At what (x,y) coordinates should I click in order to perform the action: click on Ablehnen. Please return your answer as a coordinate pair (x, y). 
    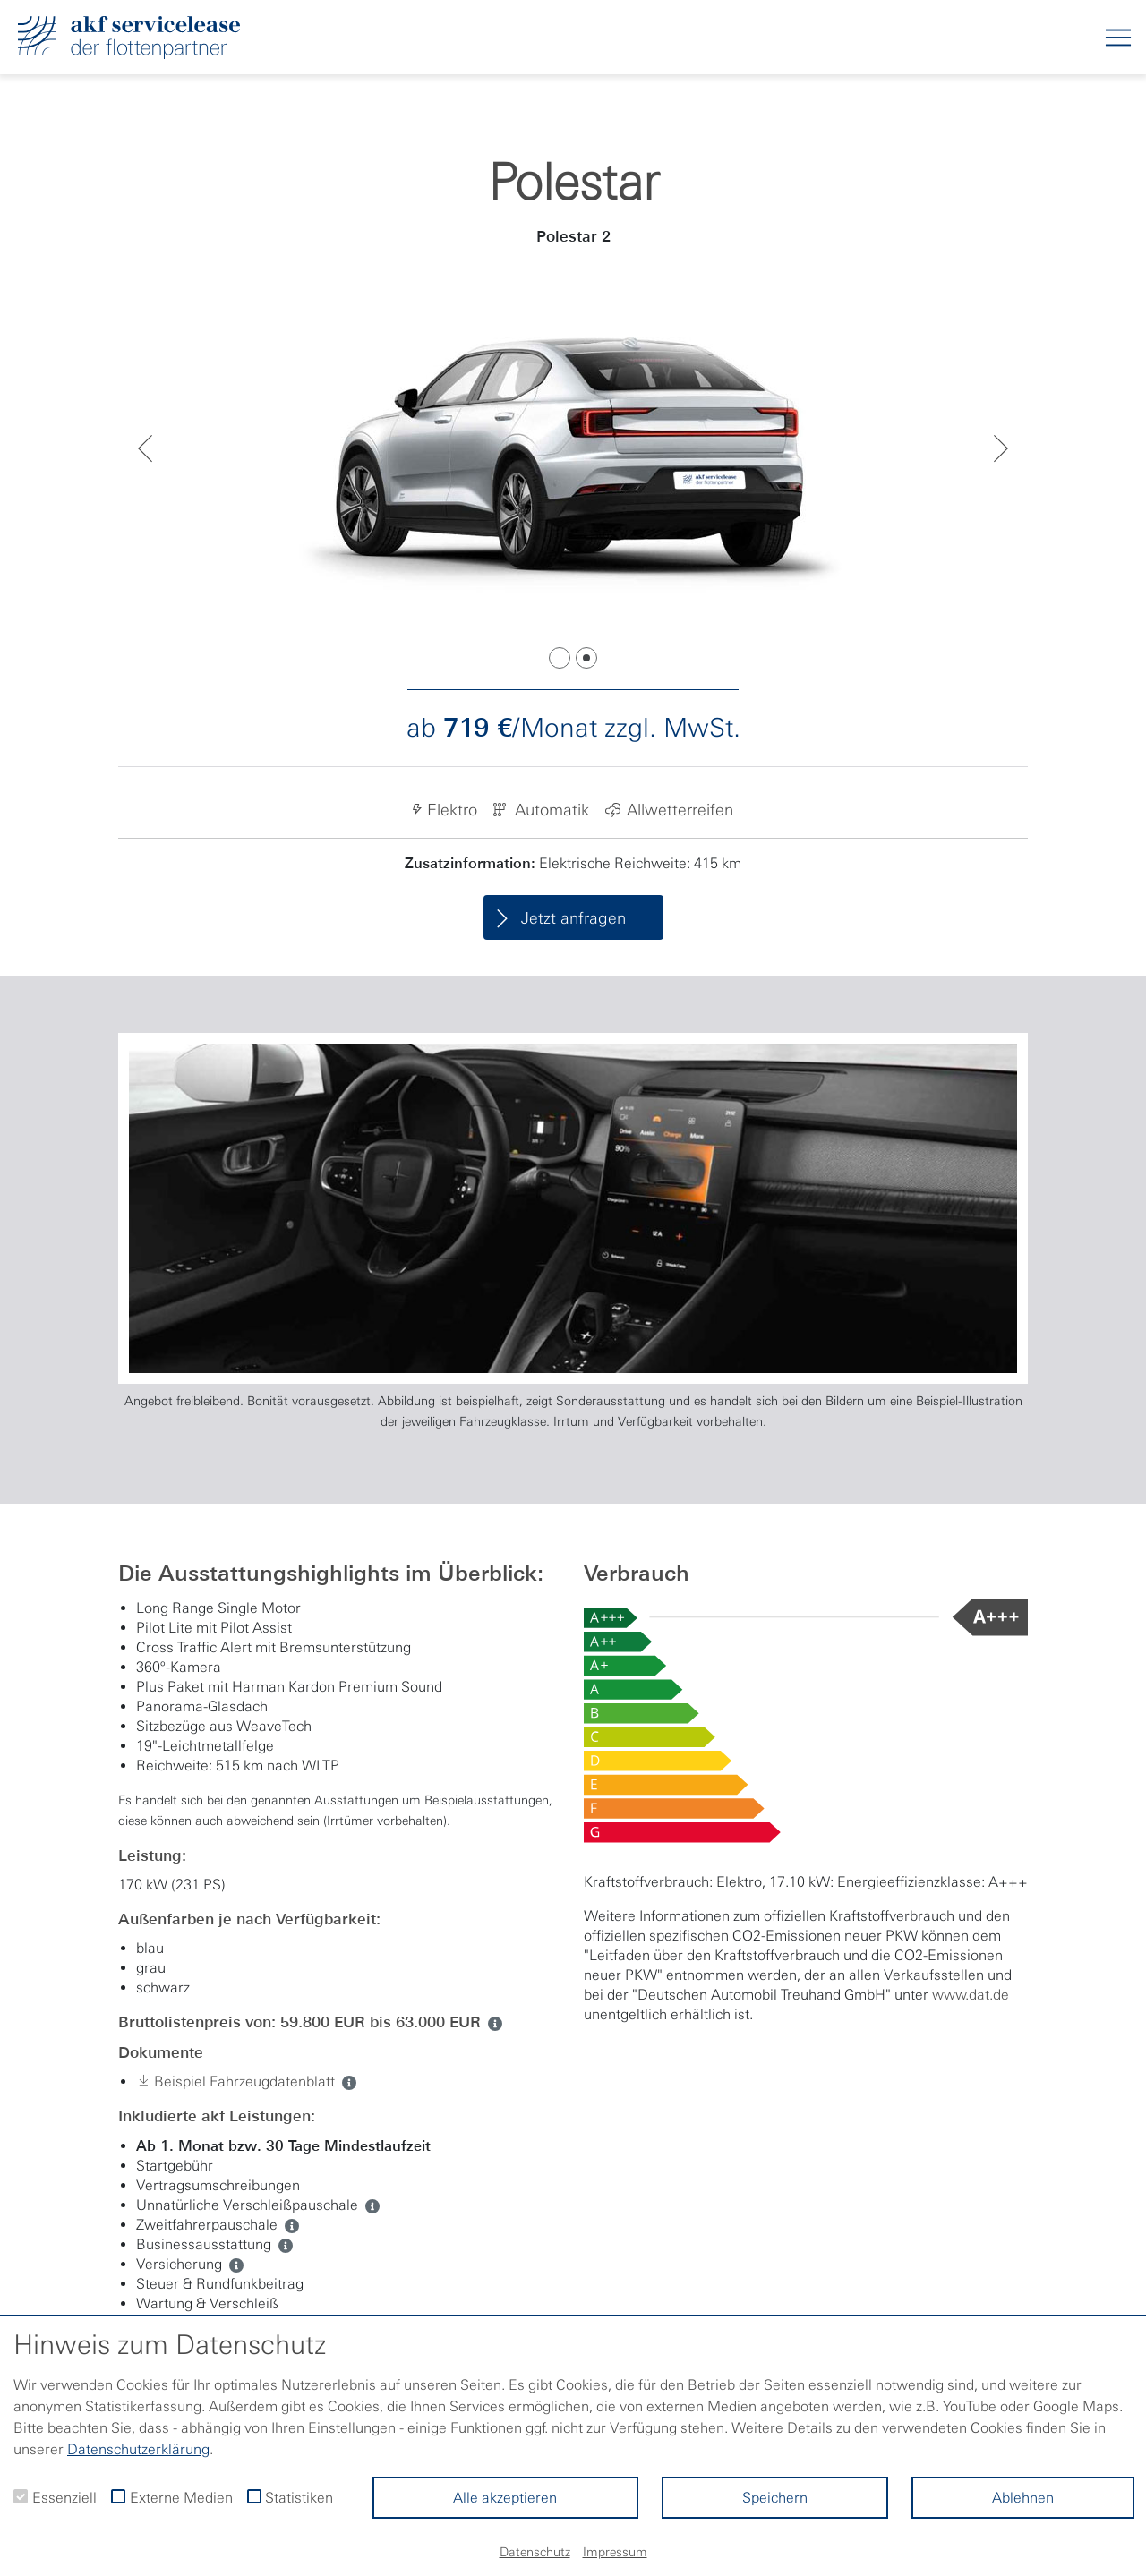
    Looking at the image, I should click on (1023, 2496).